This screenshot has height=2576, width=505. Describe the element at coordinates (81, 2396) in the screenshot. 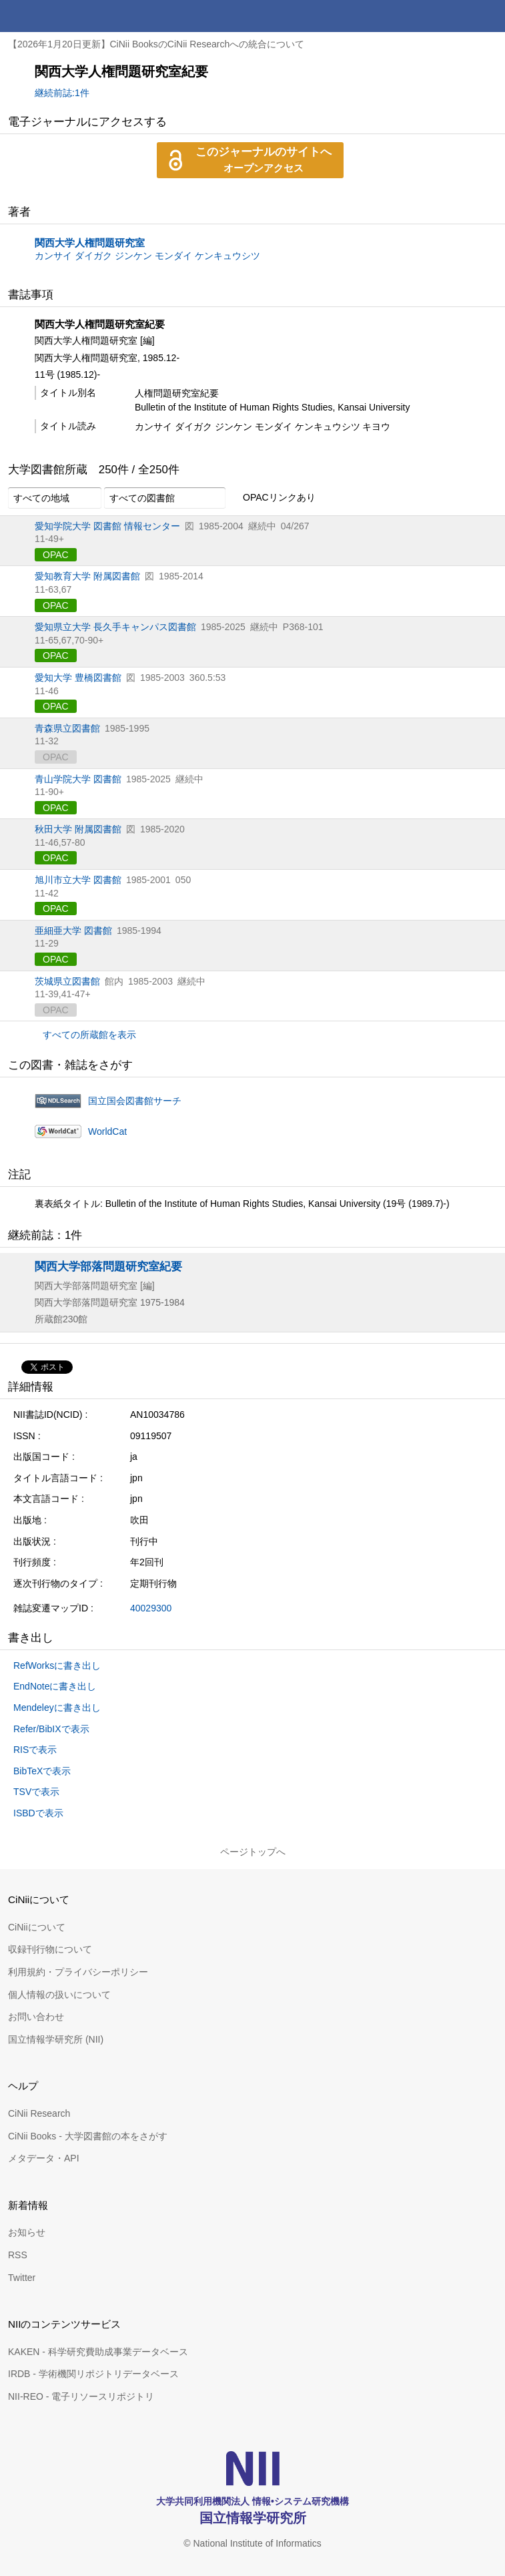

I see `NII-REO - 電子リソースリポジトリ` at that location.